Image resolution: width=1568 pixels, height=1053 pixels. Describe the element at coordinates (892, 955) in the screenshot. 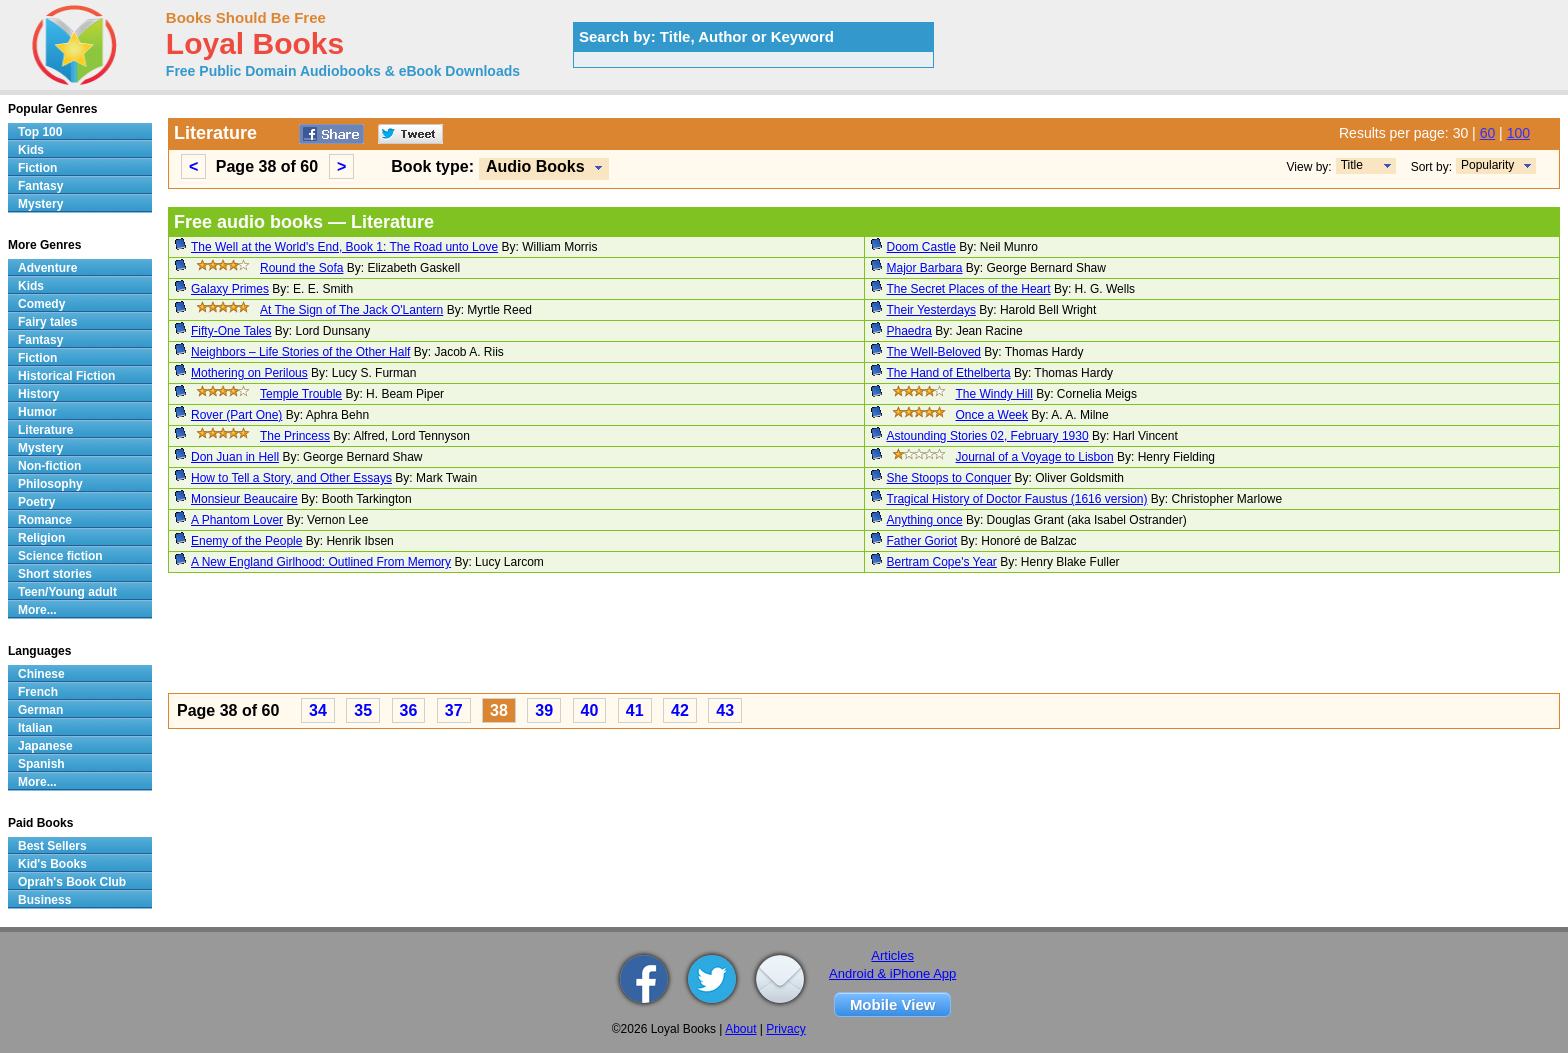

I see `Articles` at that location.